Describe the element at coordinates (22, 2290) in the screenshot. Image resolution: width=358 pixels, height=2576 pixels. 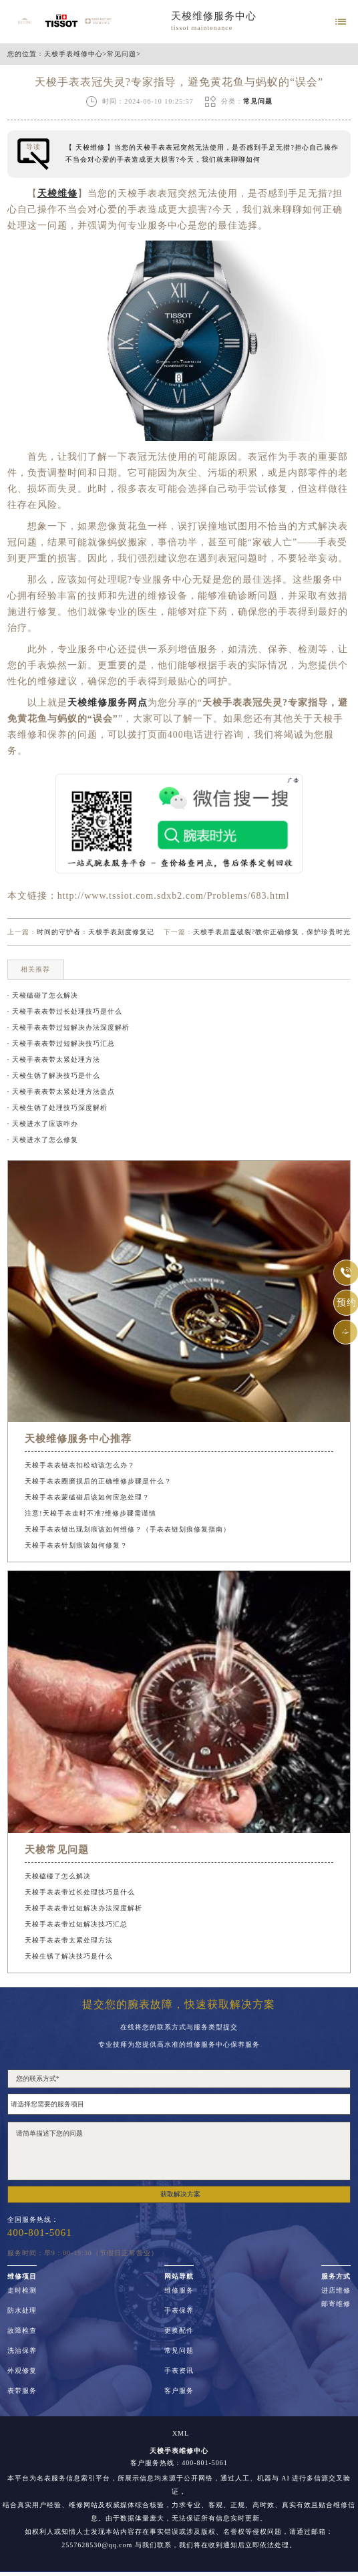
I see `走时检测` at that location.